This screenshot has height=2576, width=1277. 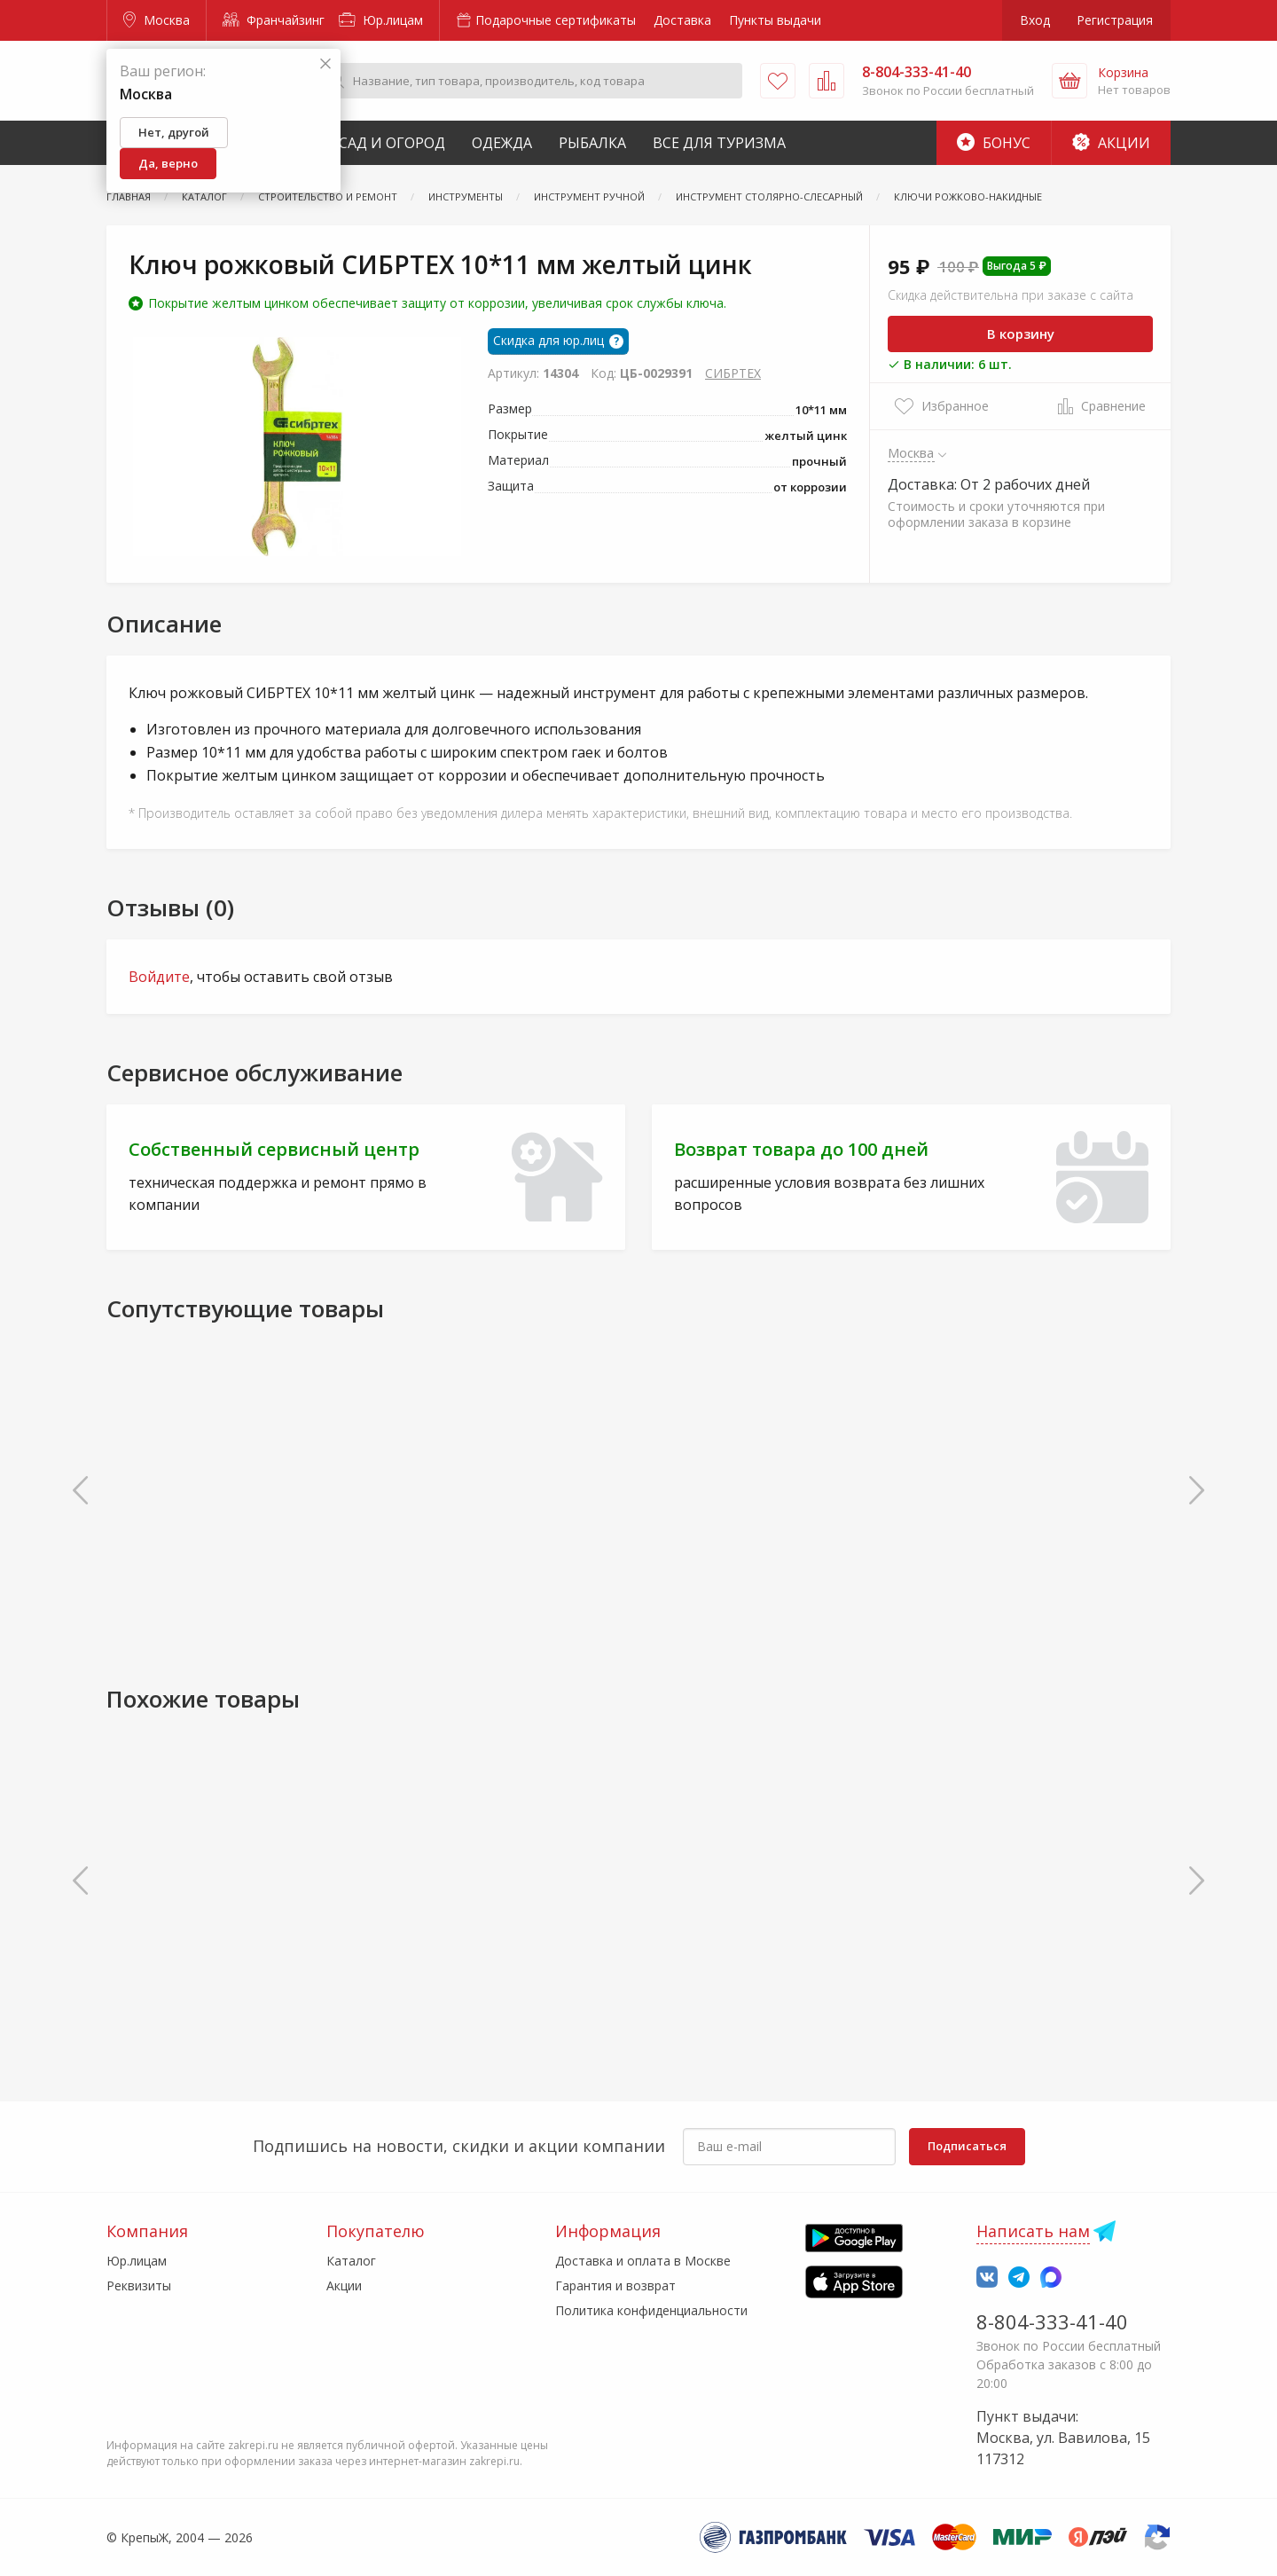 What do you see at coordinates (325, 64) in the screenshot?
I see `[Закрыть]` at bounding box center [325, 64].